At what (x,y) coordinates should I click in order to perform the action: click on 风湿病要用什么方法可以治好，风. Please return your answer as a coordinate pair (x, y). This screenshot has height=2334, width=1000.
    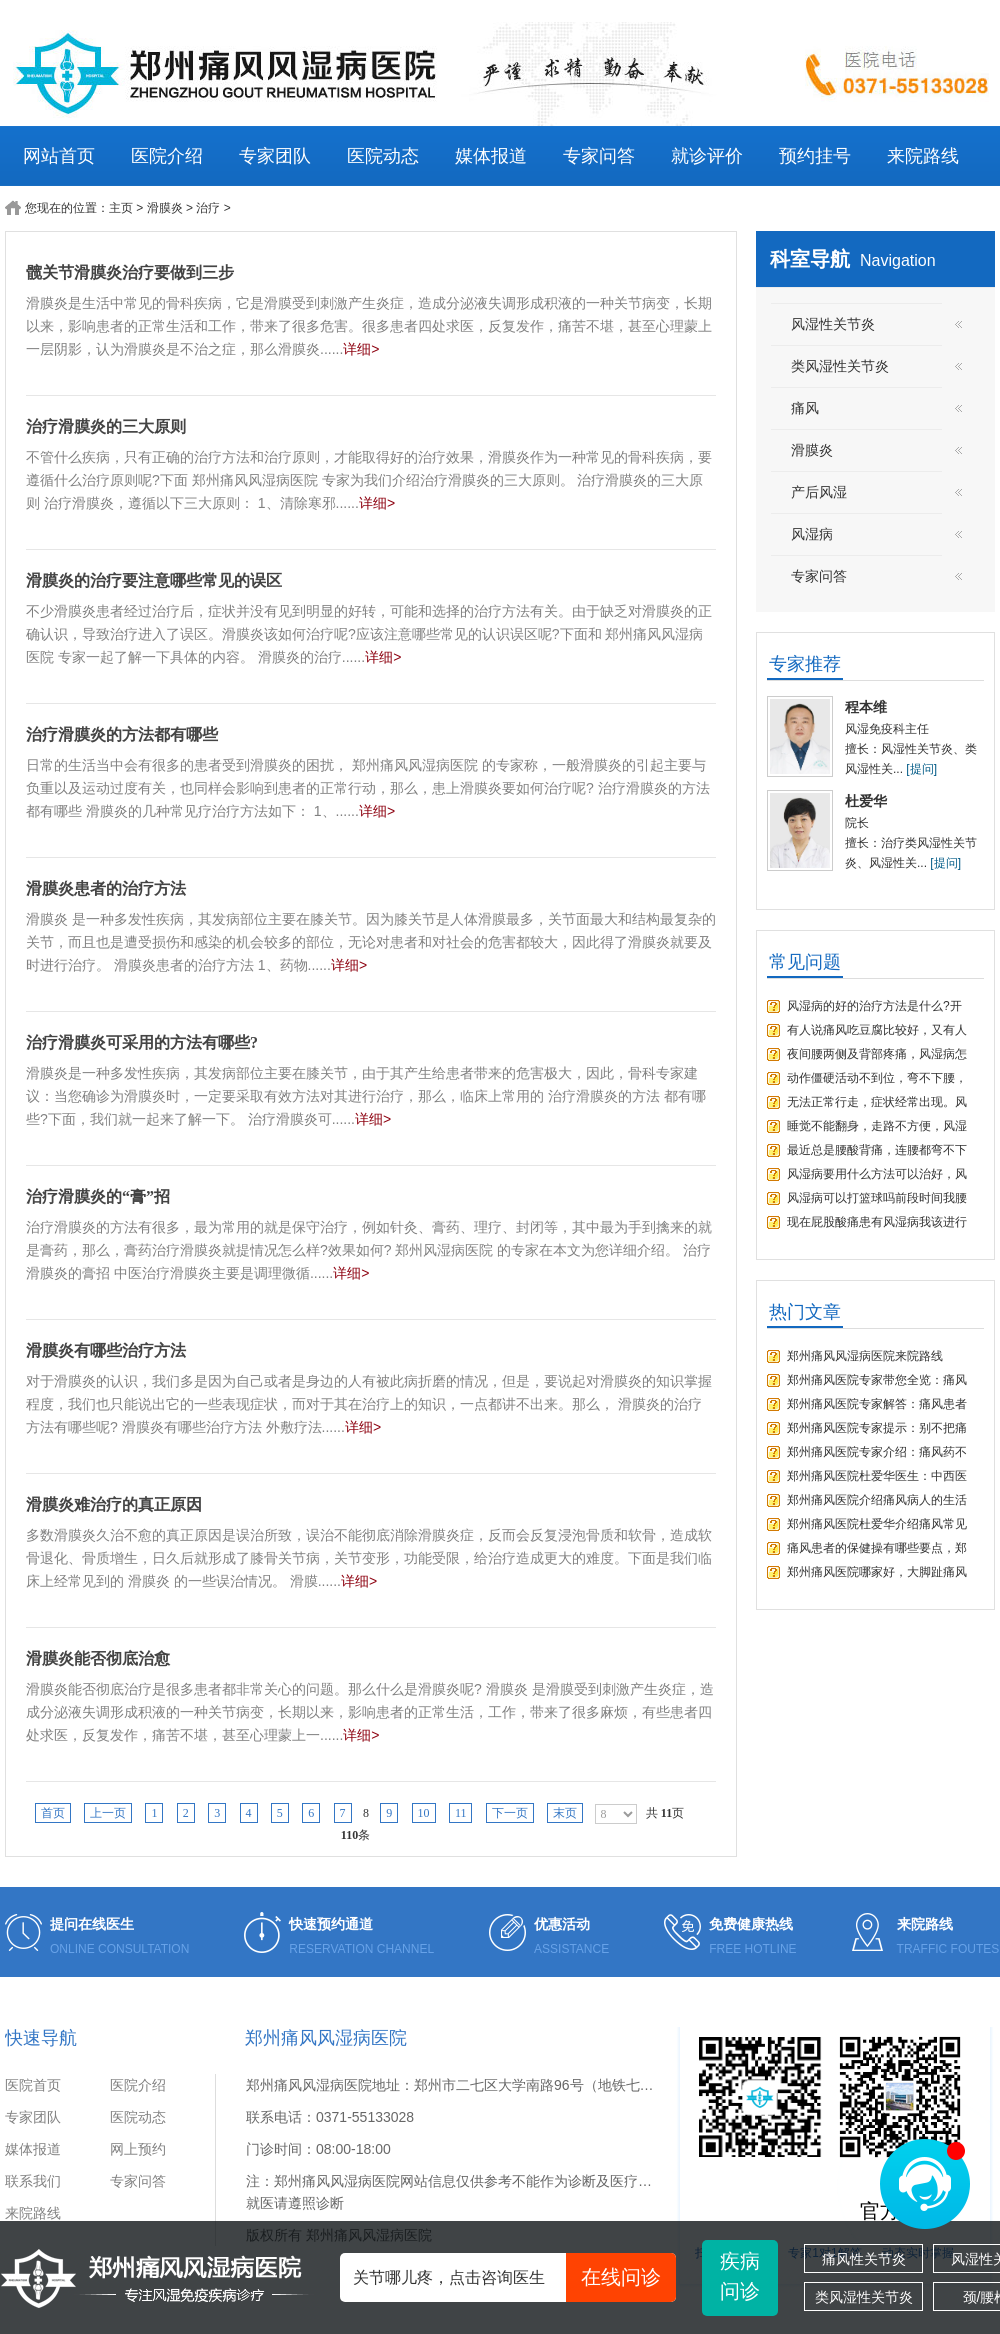
    Looking at the image, I should click on (877, 1174).